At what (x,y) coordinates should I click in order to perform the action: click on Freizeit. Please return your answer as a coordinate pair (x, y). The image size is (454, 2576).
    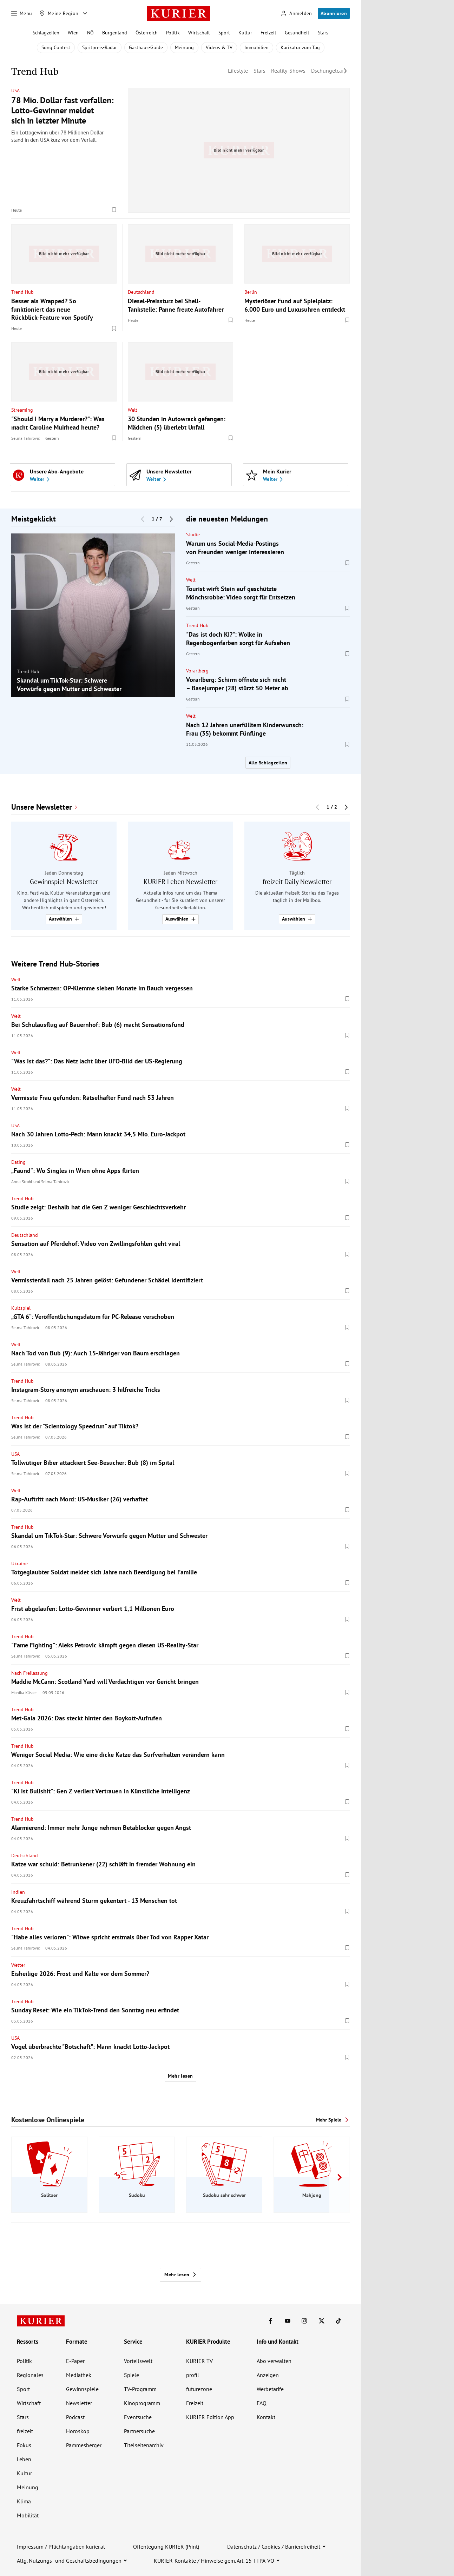
    Looking at the image, I should click on (268, 32).